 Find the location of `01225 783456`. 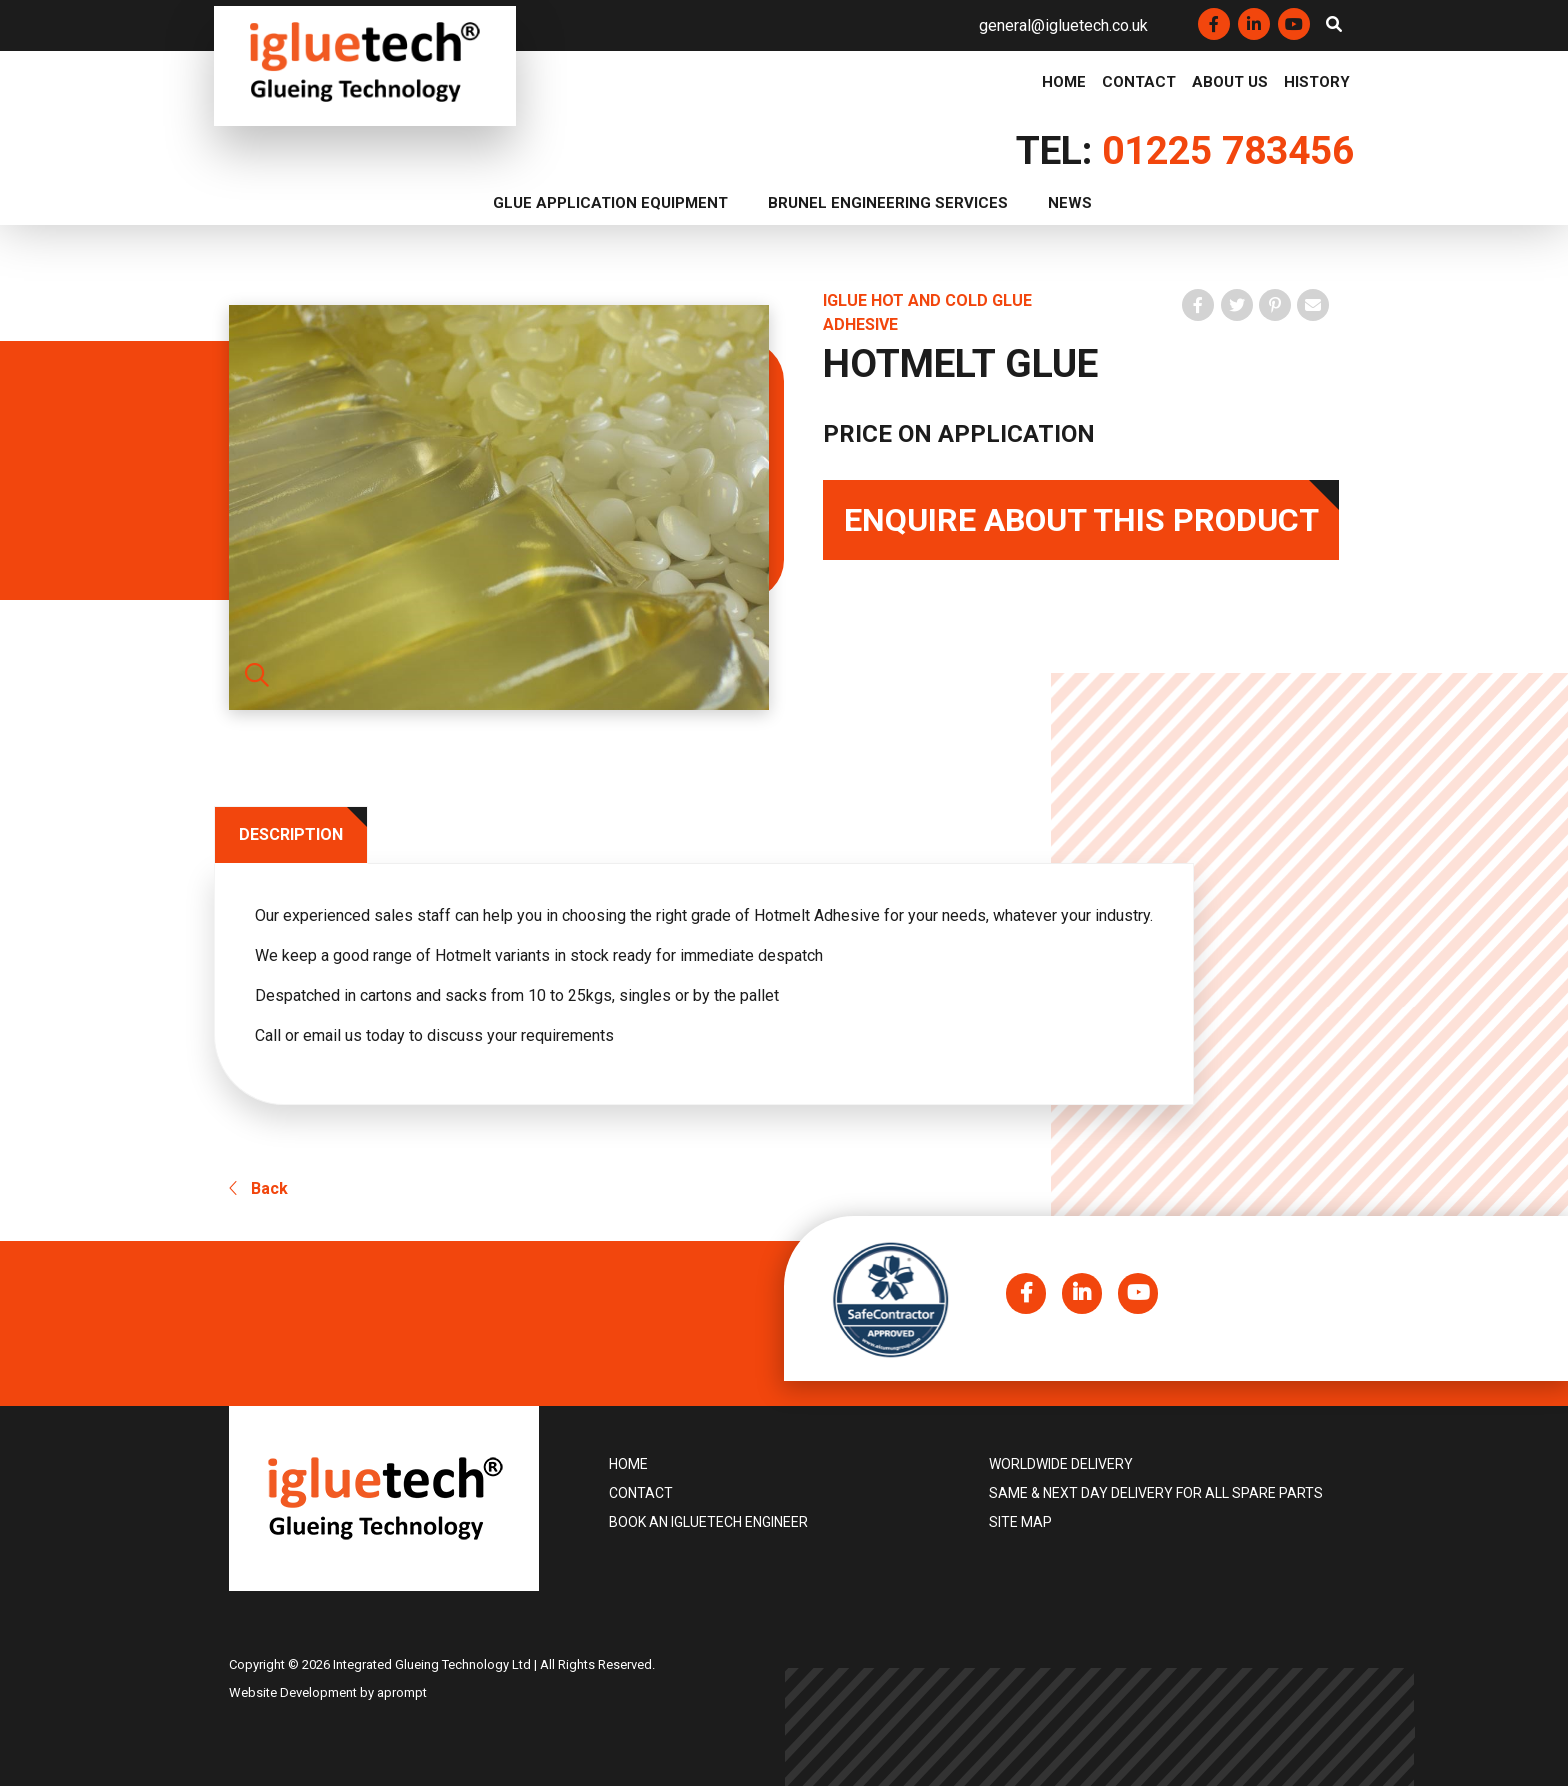

01225 783456 is located at coordinates (1228, 151).